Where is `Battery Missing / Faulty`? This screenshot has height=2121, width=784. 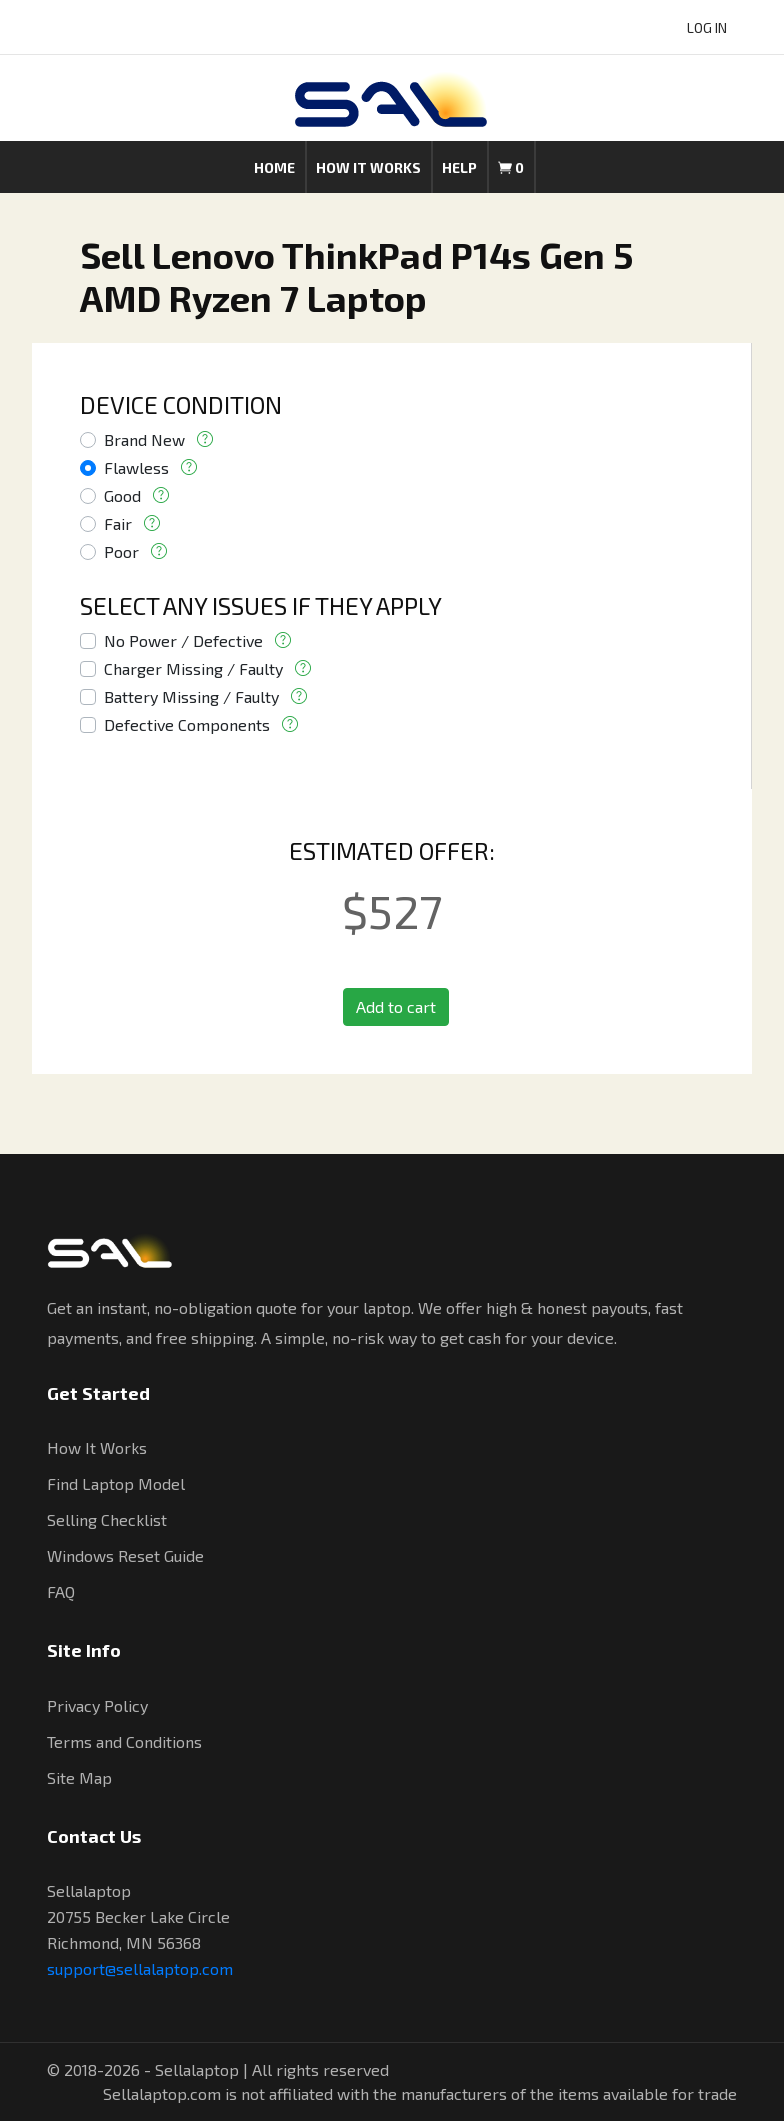
Battery Missing / Faulty is located at coordinates (191, 696).